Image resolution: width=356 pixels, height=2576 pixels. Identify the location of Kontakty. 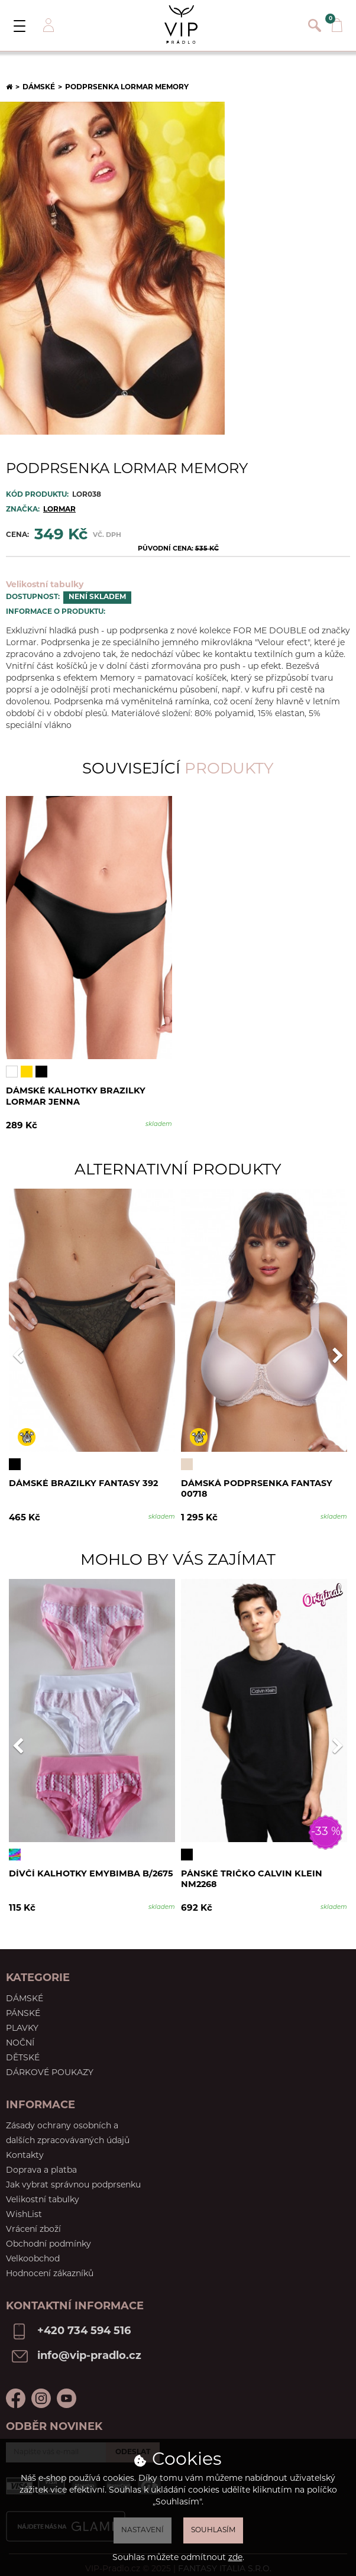
(25, 2147).